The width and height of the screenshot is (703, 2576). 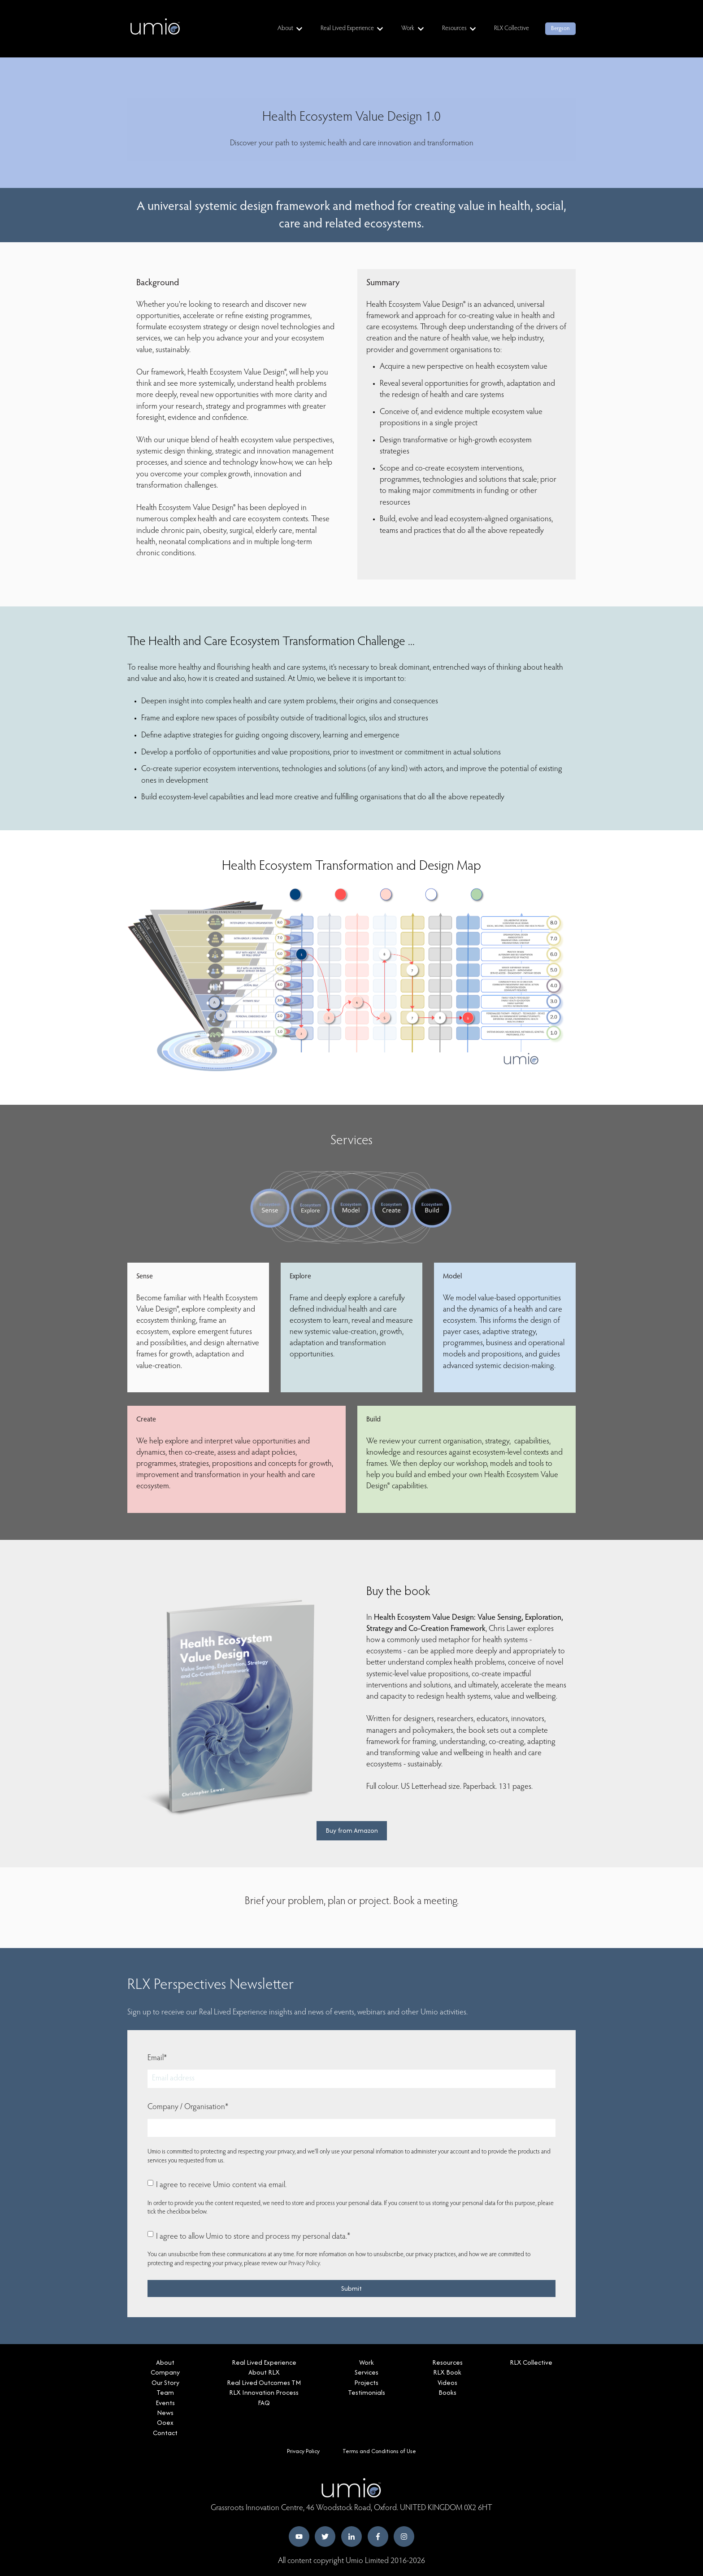 What do you see at coordinates (511, 29) in the screenshot?
I see `RLX Collective` at bounding box center [511, 29].